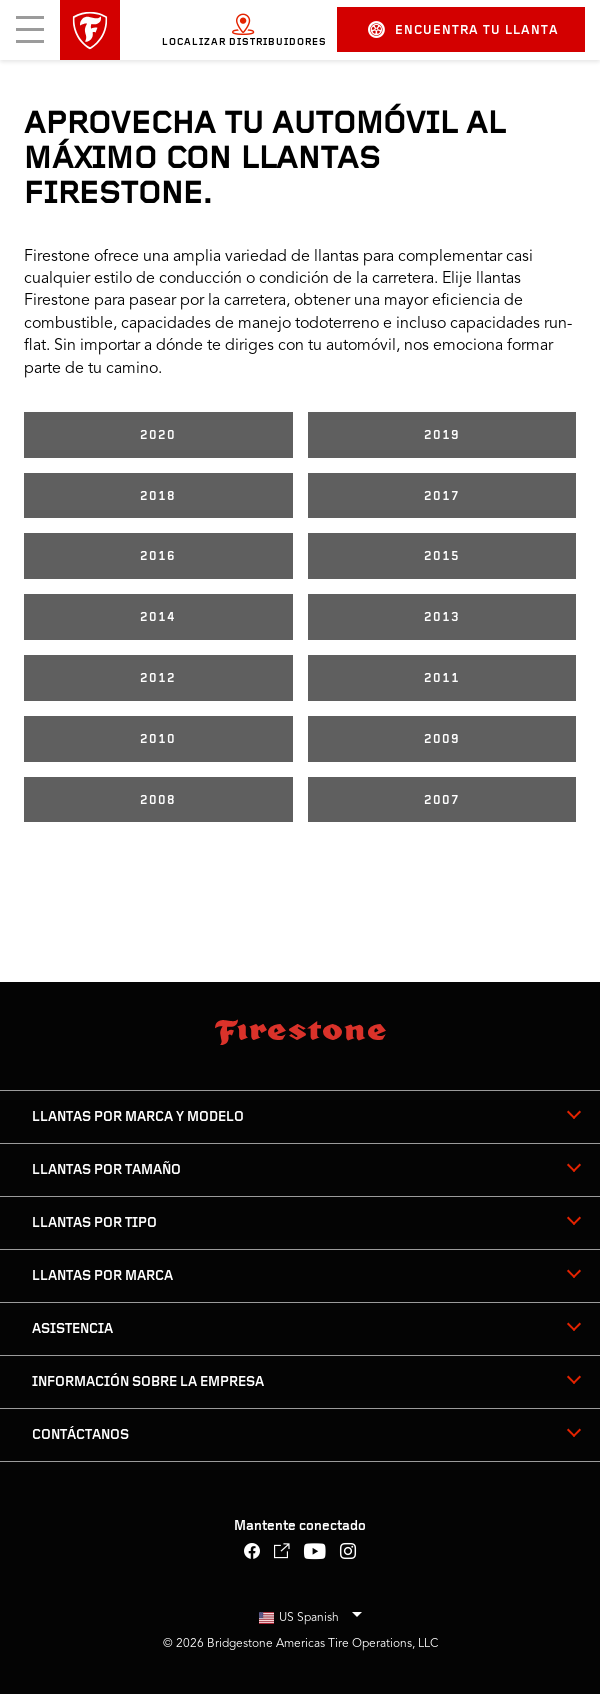  I want to click on 2015, so click(442, 556).